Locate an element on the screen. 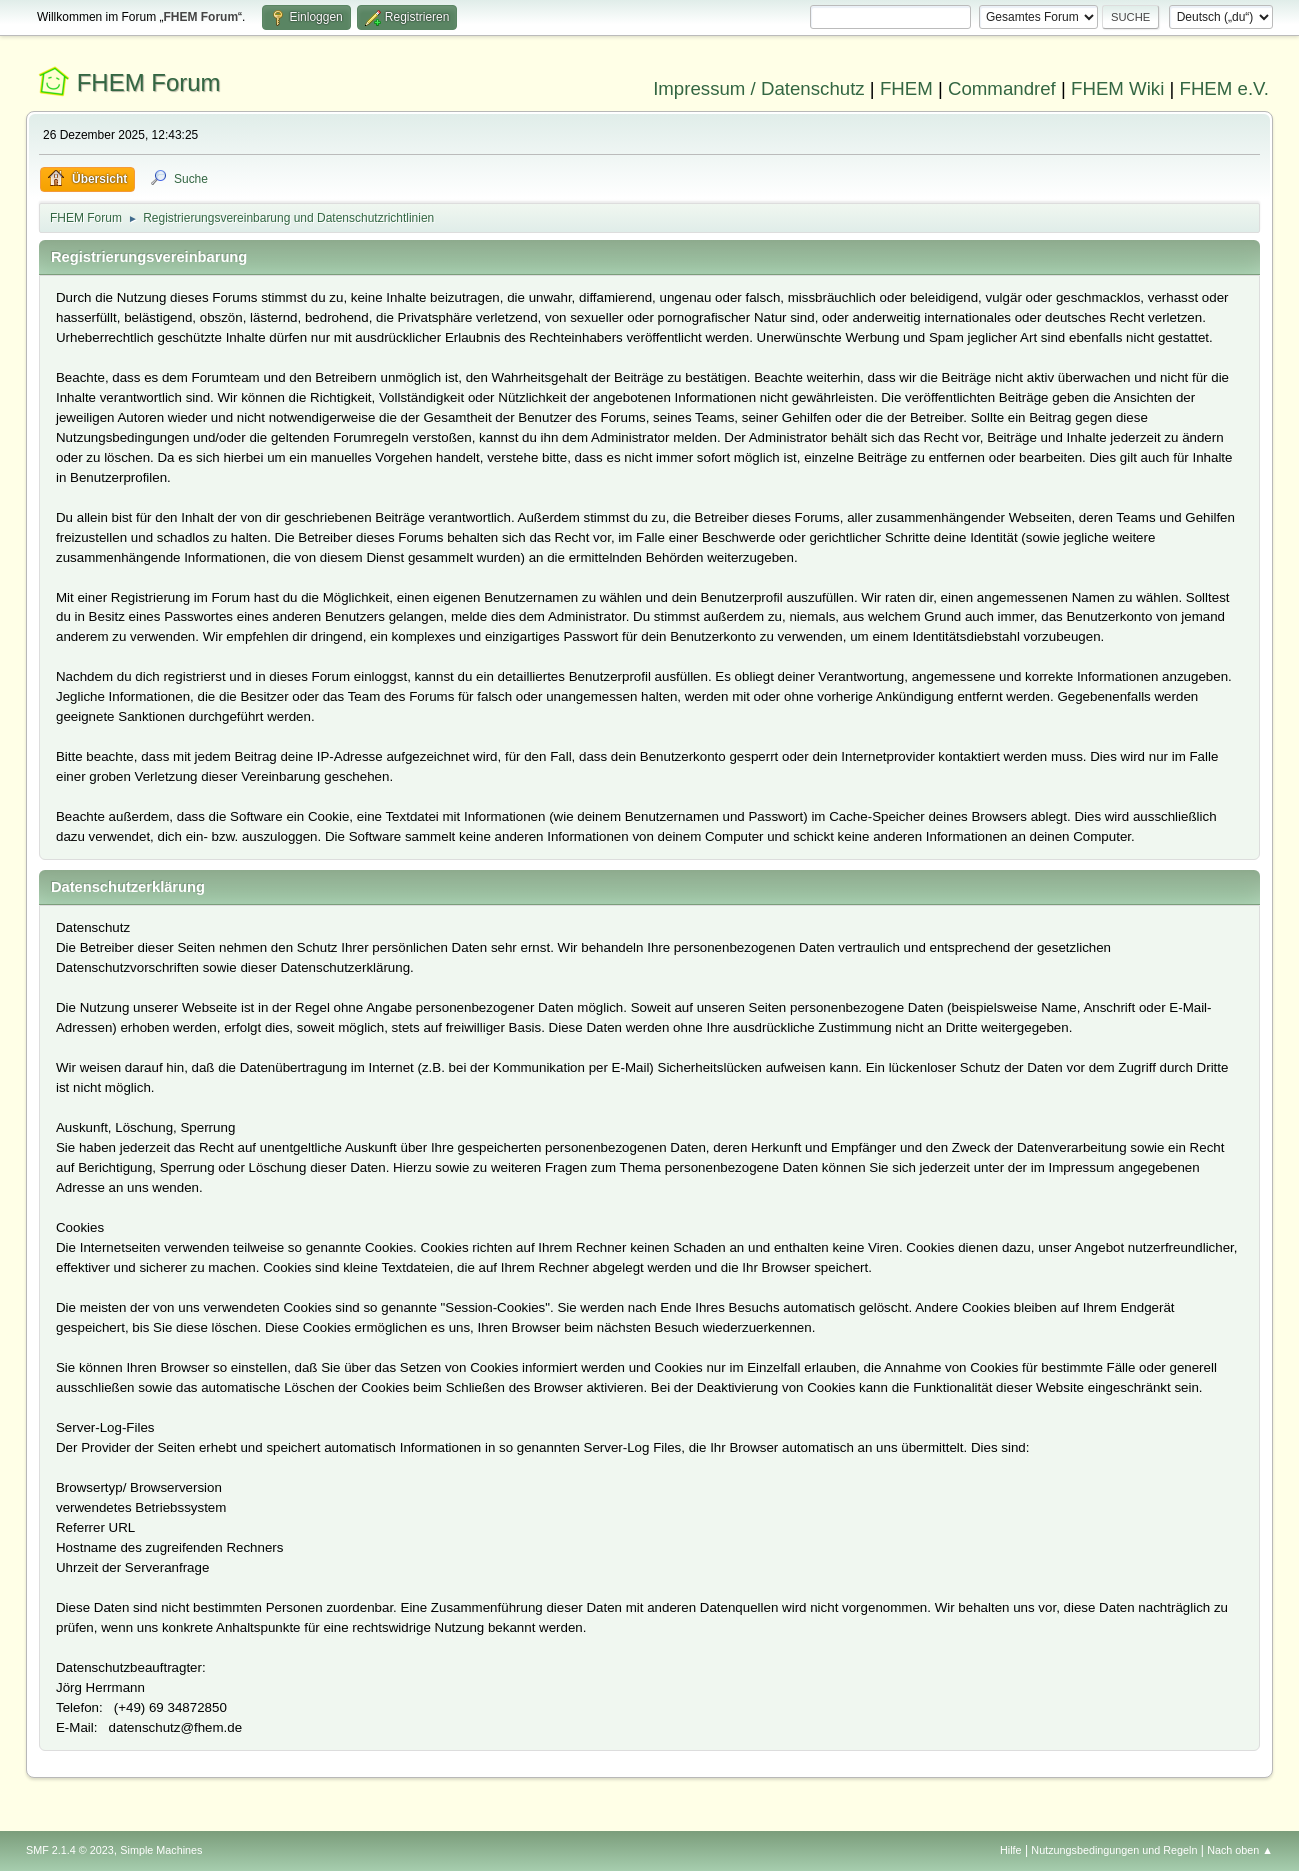  FHEM Forum is located at coordinates (149, 82).